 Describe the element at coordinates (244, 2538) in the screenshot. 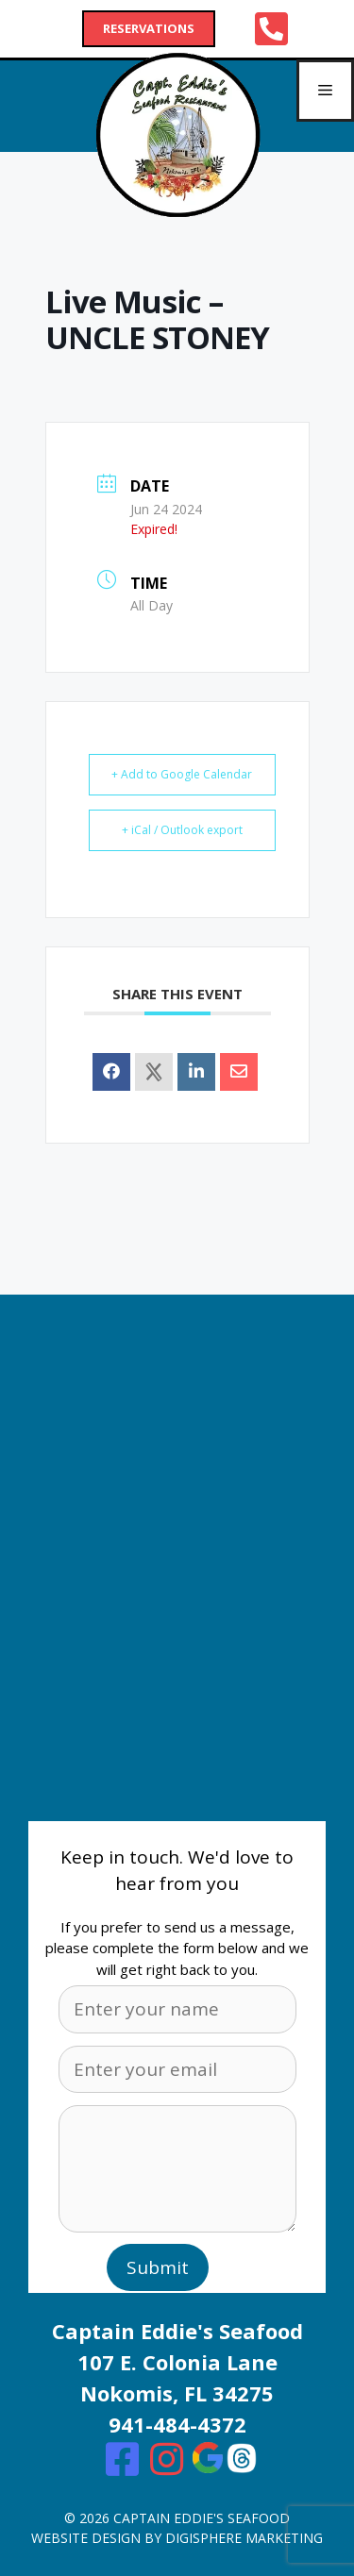

I see `digisphere marketing` at that location.